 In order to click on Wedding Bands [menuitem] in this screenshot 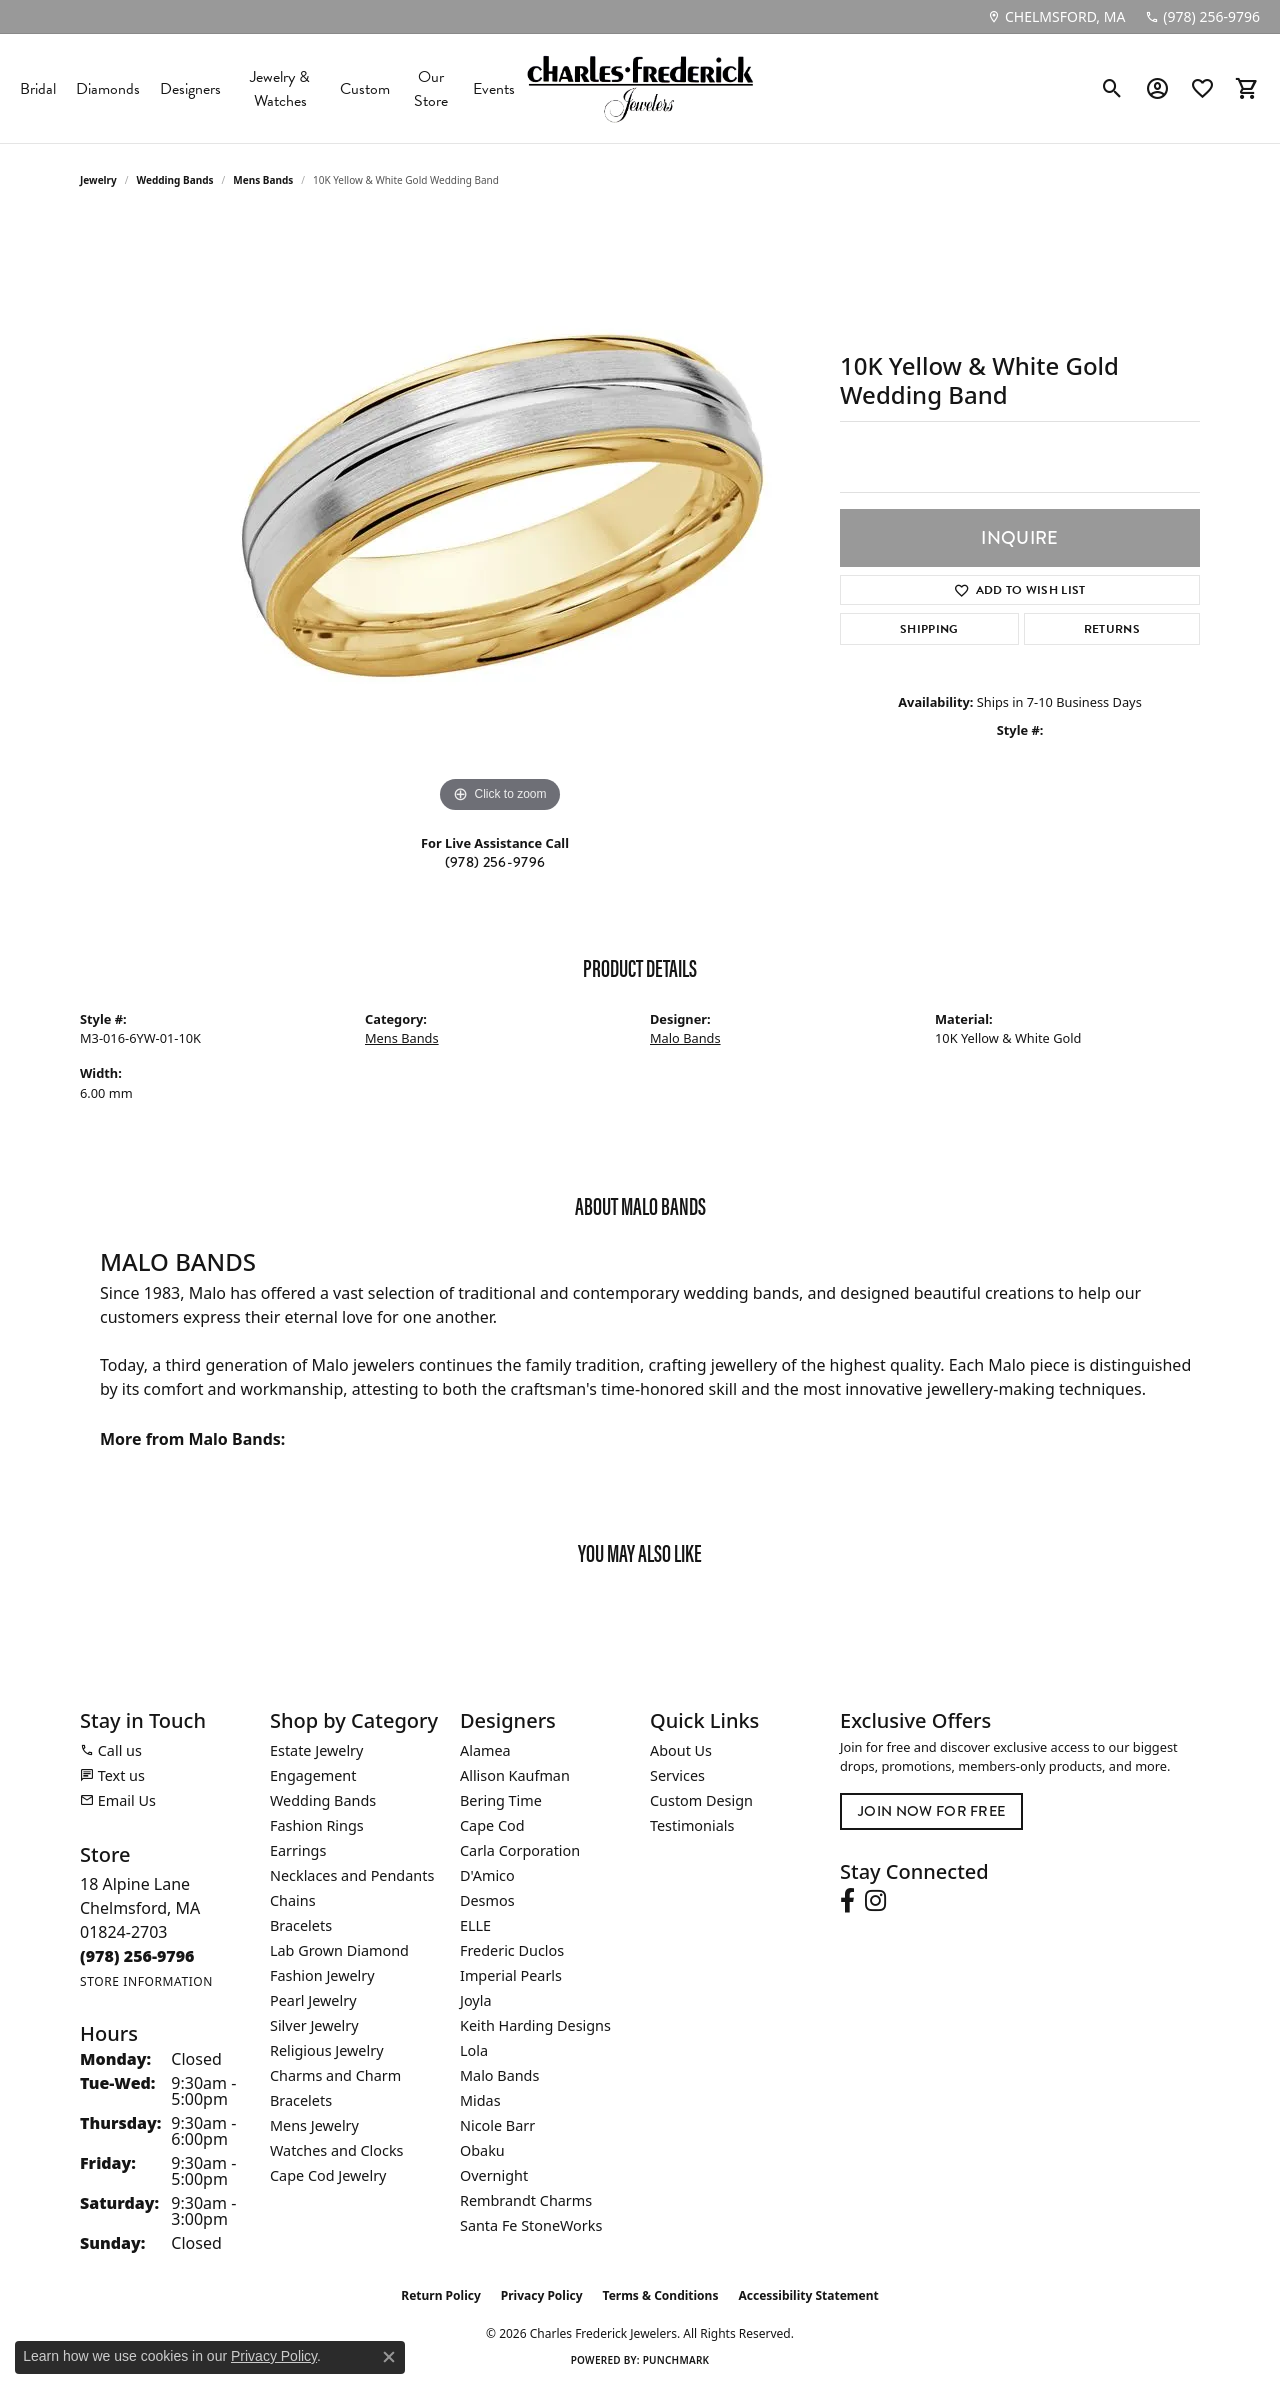, I will do `click(323, 1800)`.